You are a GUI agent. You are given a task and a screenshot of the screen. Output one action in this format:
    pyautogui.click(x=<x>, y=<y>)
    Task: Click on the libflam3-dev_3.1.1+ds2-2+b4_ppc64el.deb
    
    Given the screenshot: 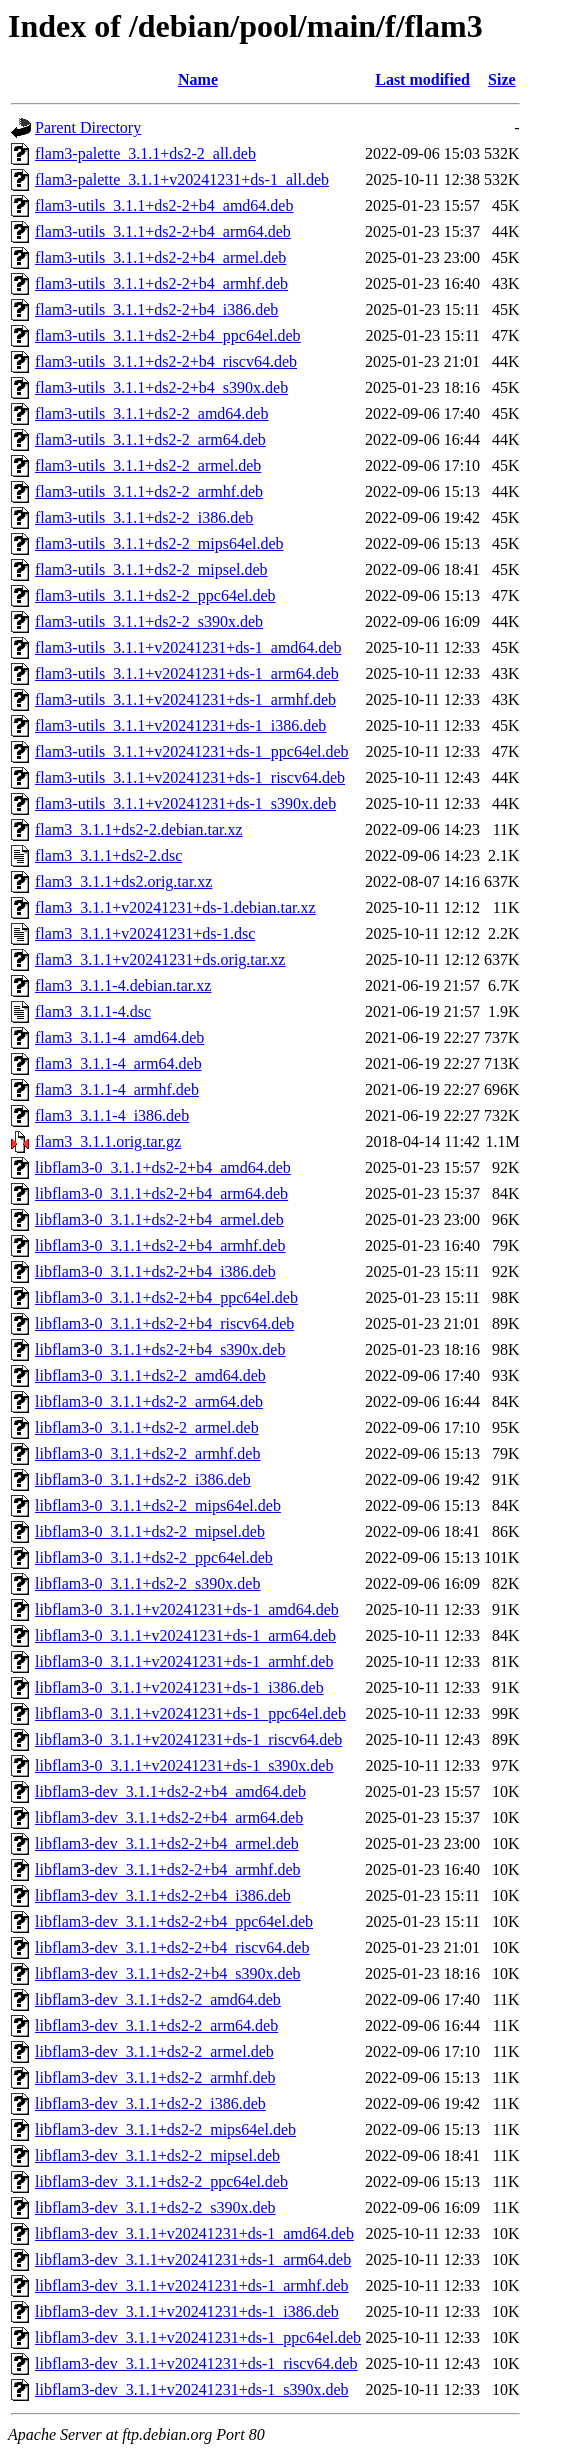 What is the action you would take?
    pyautogui.click(x=174, y=1921)
    